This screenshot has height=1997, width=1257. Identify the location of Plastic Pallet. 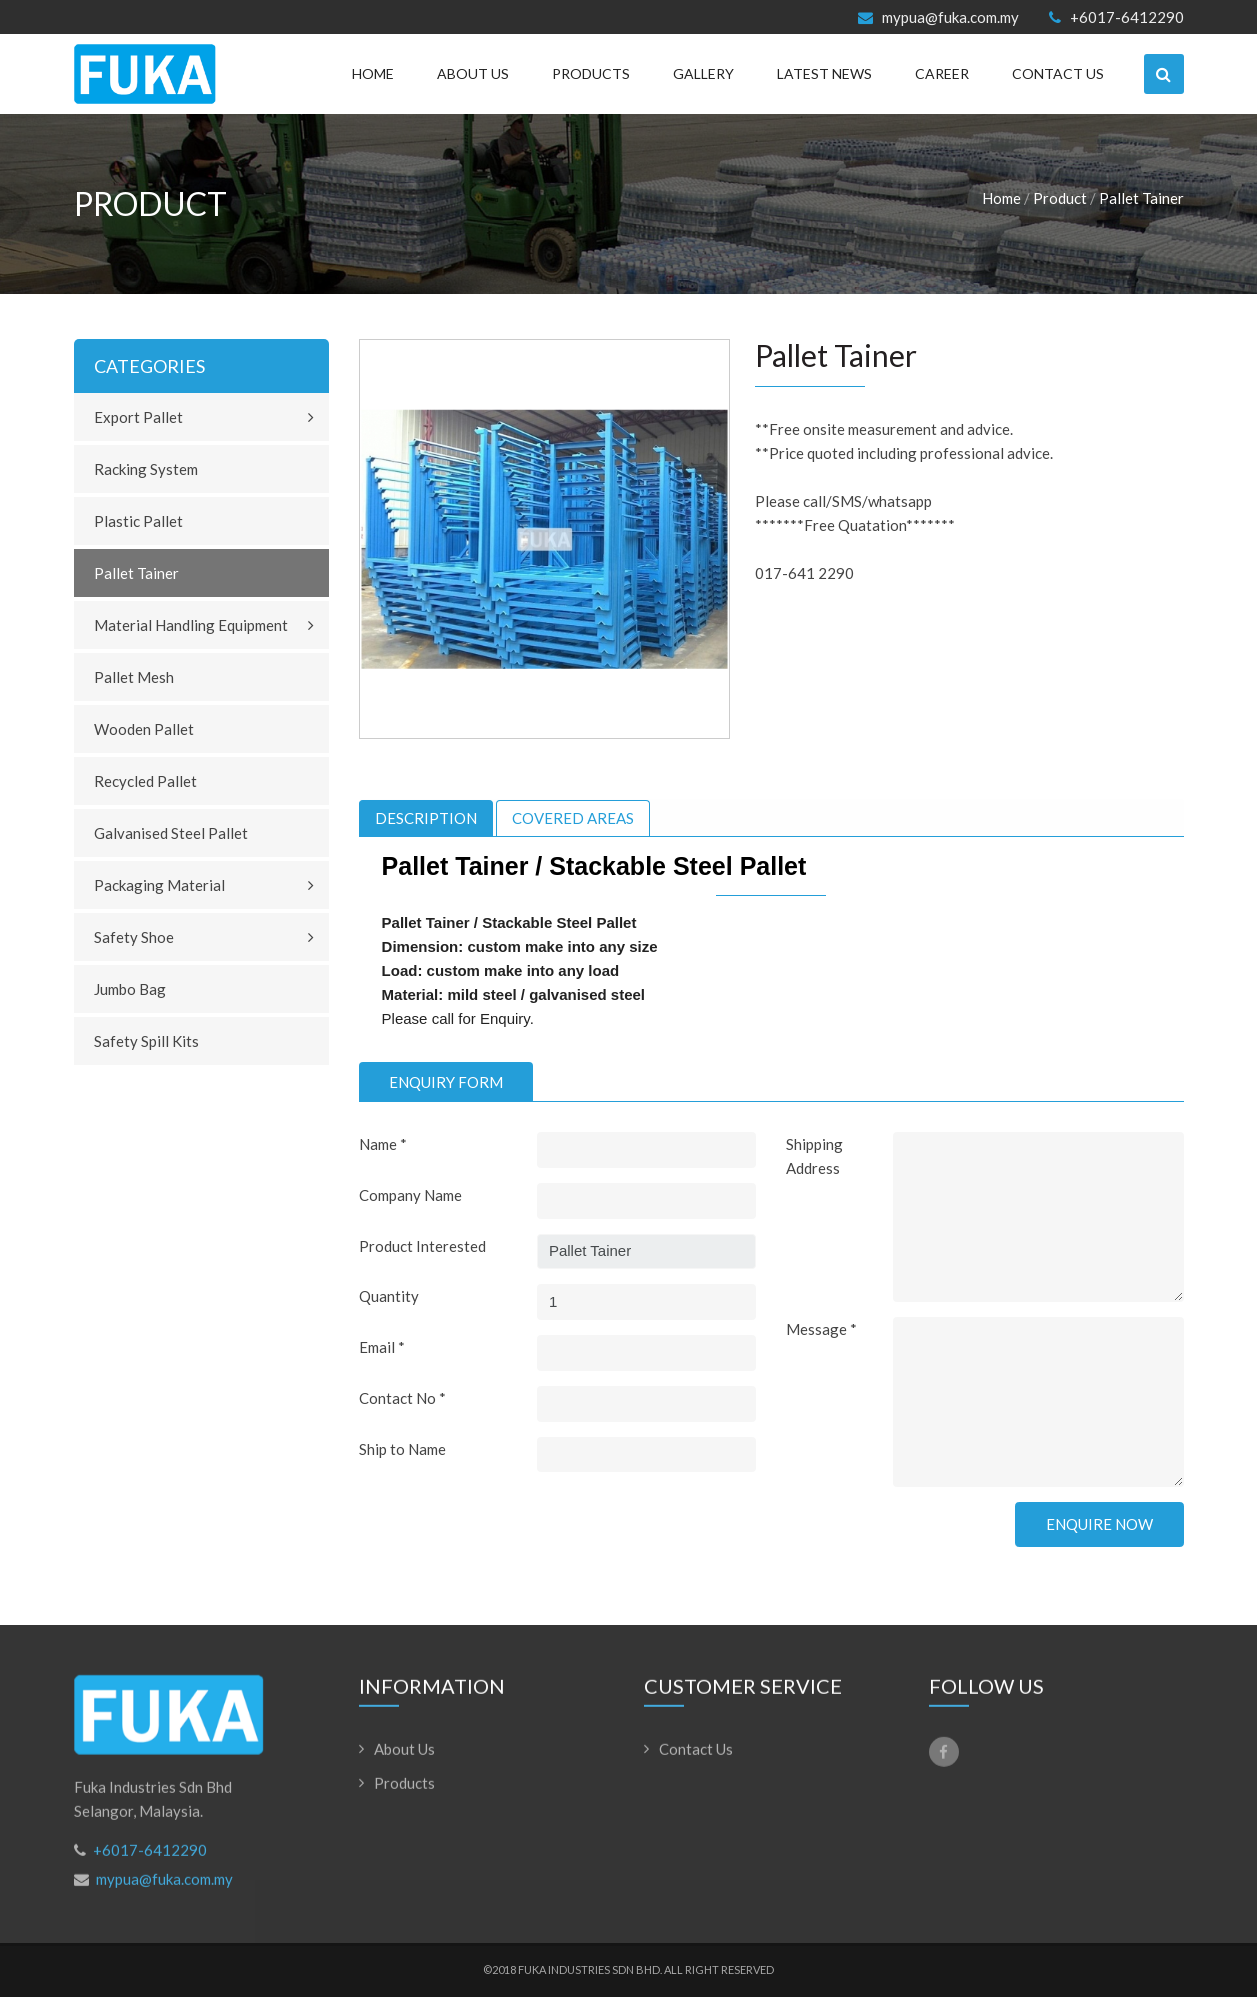
(138, 521).